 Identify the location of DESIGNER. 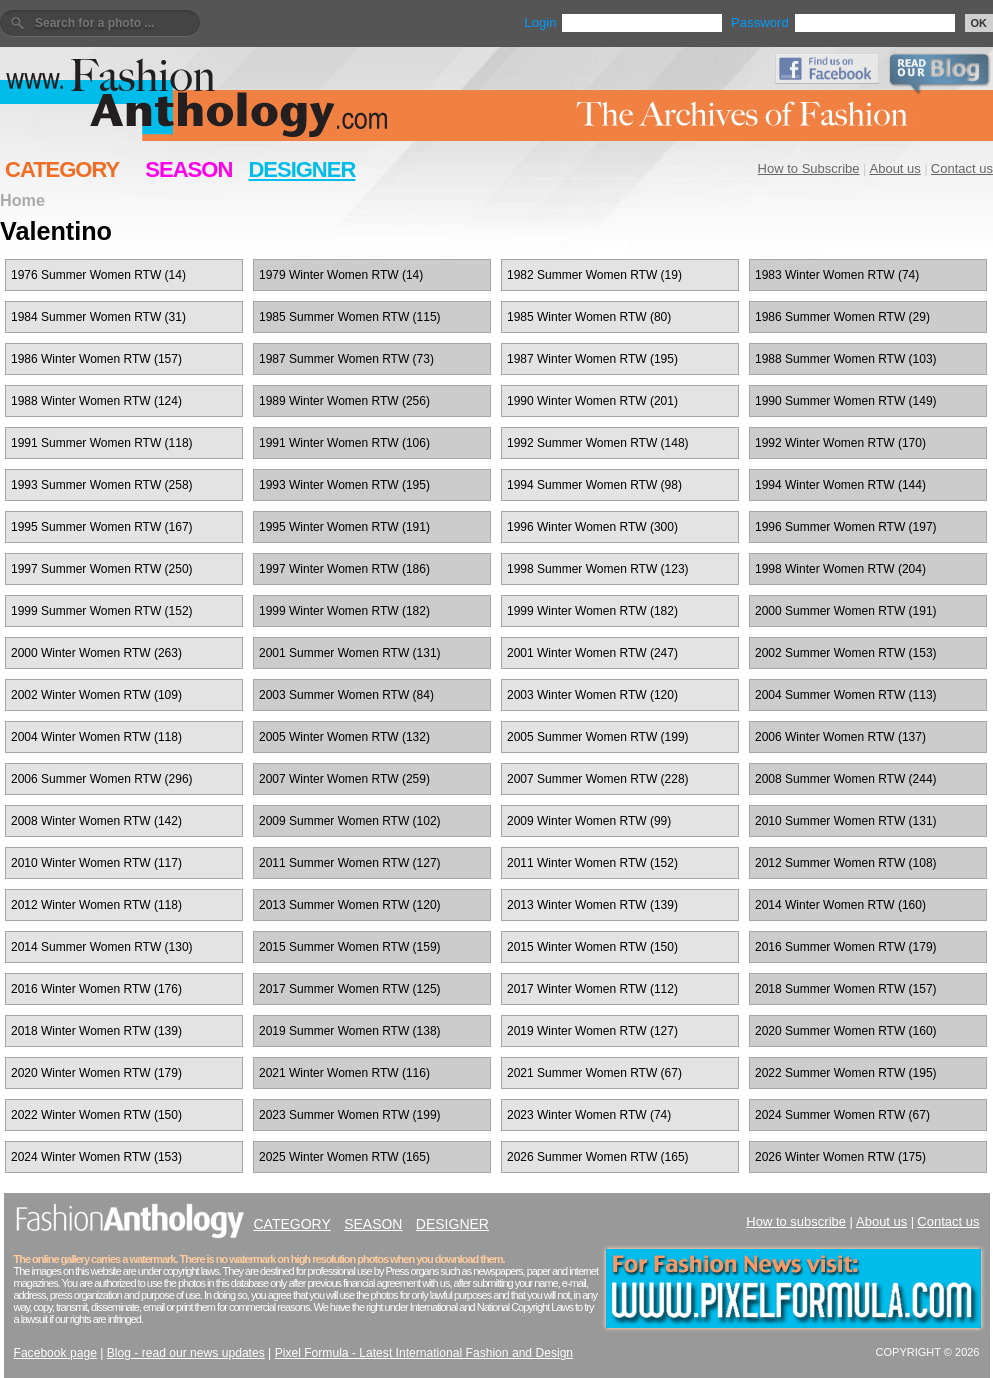
(301, 169).